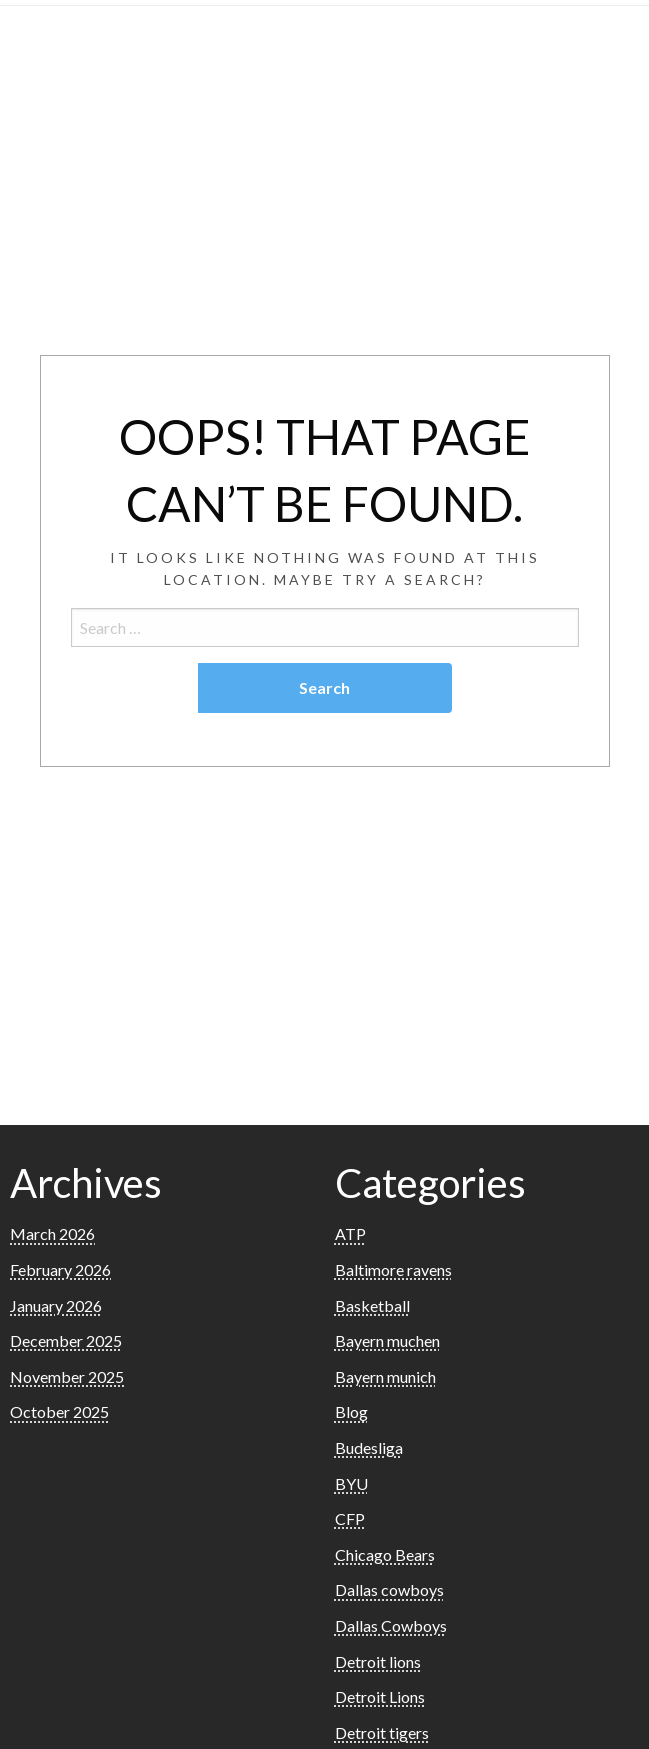 The height and width of the screenshot is (1749, 649). I want to click on November 2025, so click(67, 1376).